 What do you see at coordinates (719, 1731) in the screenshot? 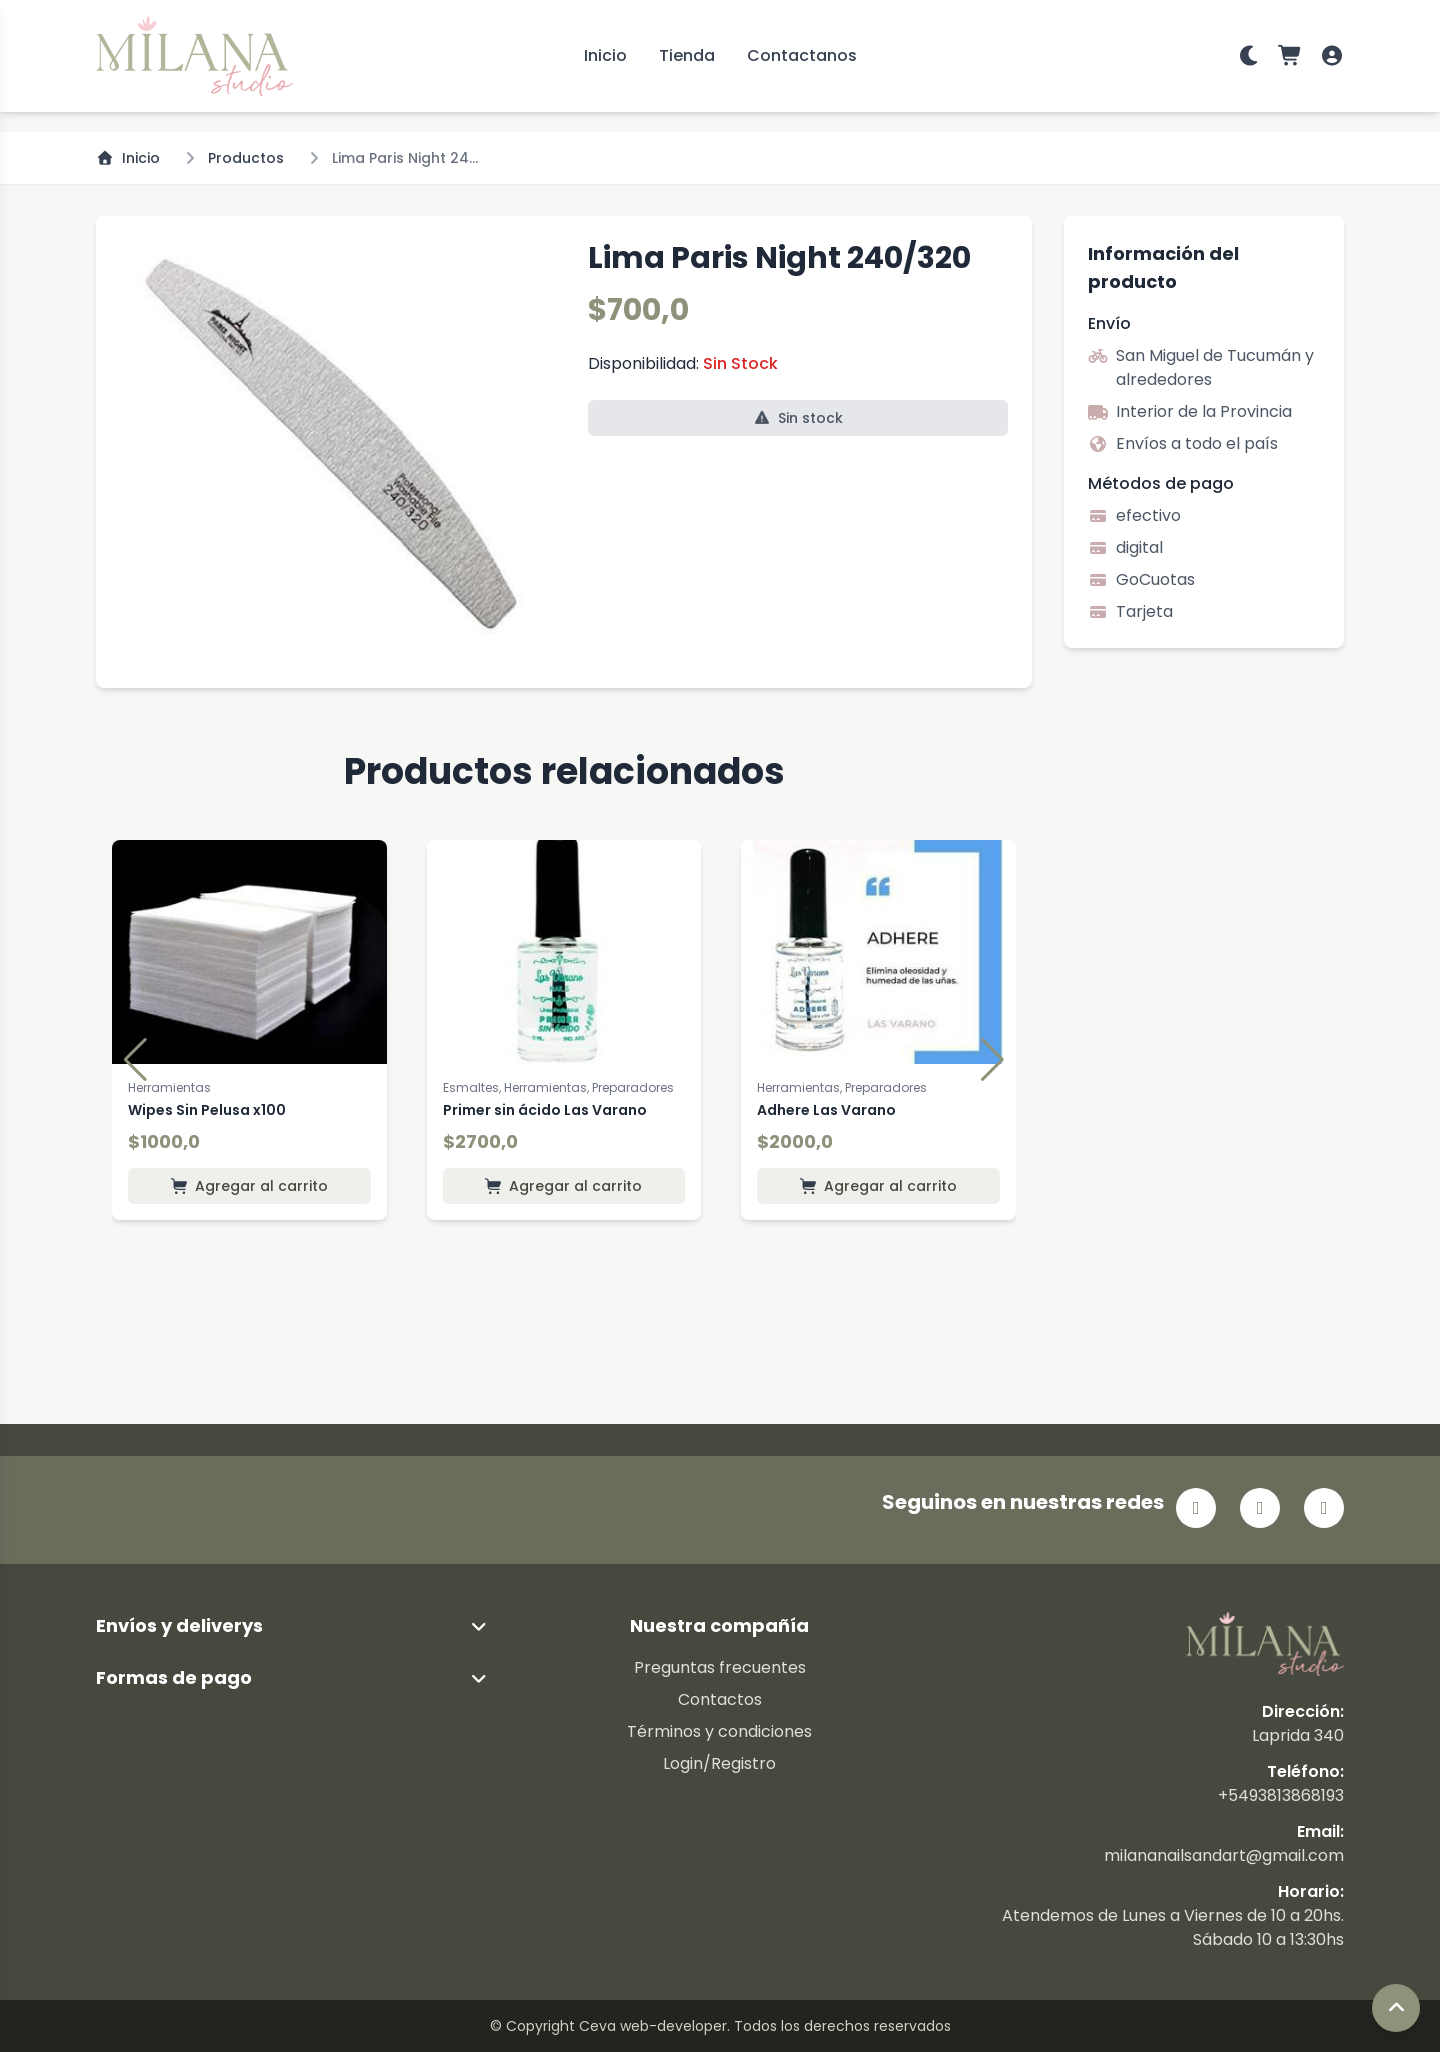
I see `Términos y condiciones` at bounding box center [719, 1731].